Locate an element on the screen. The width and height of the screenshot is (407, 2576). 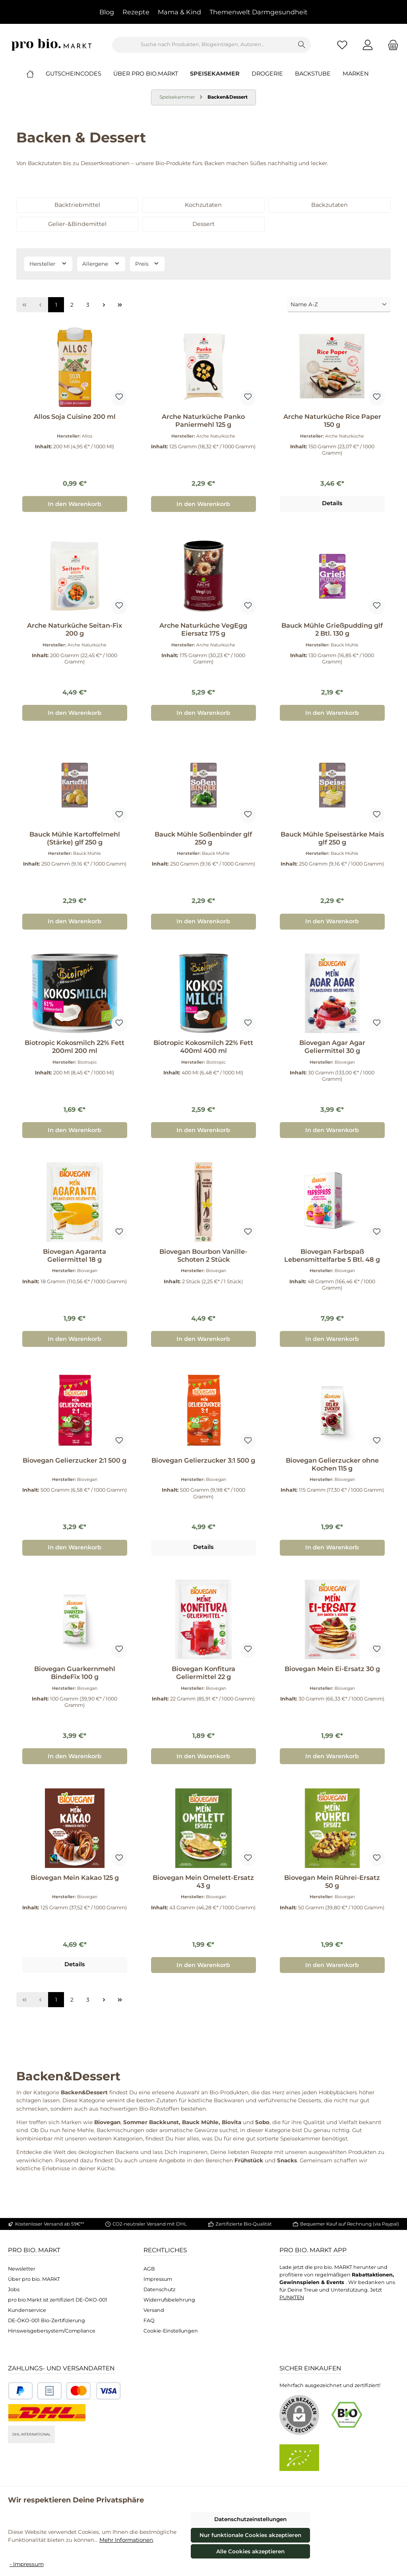
Themenwelt Darmgesundheit is located at coordinates (258, 12).